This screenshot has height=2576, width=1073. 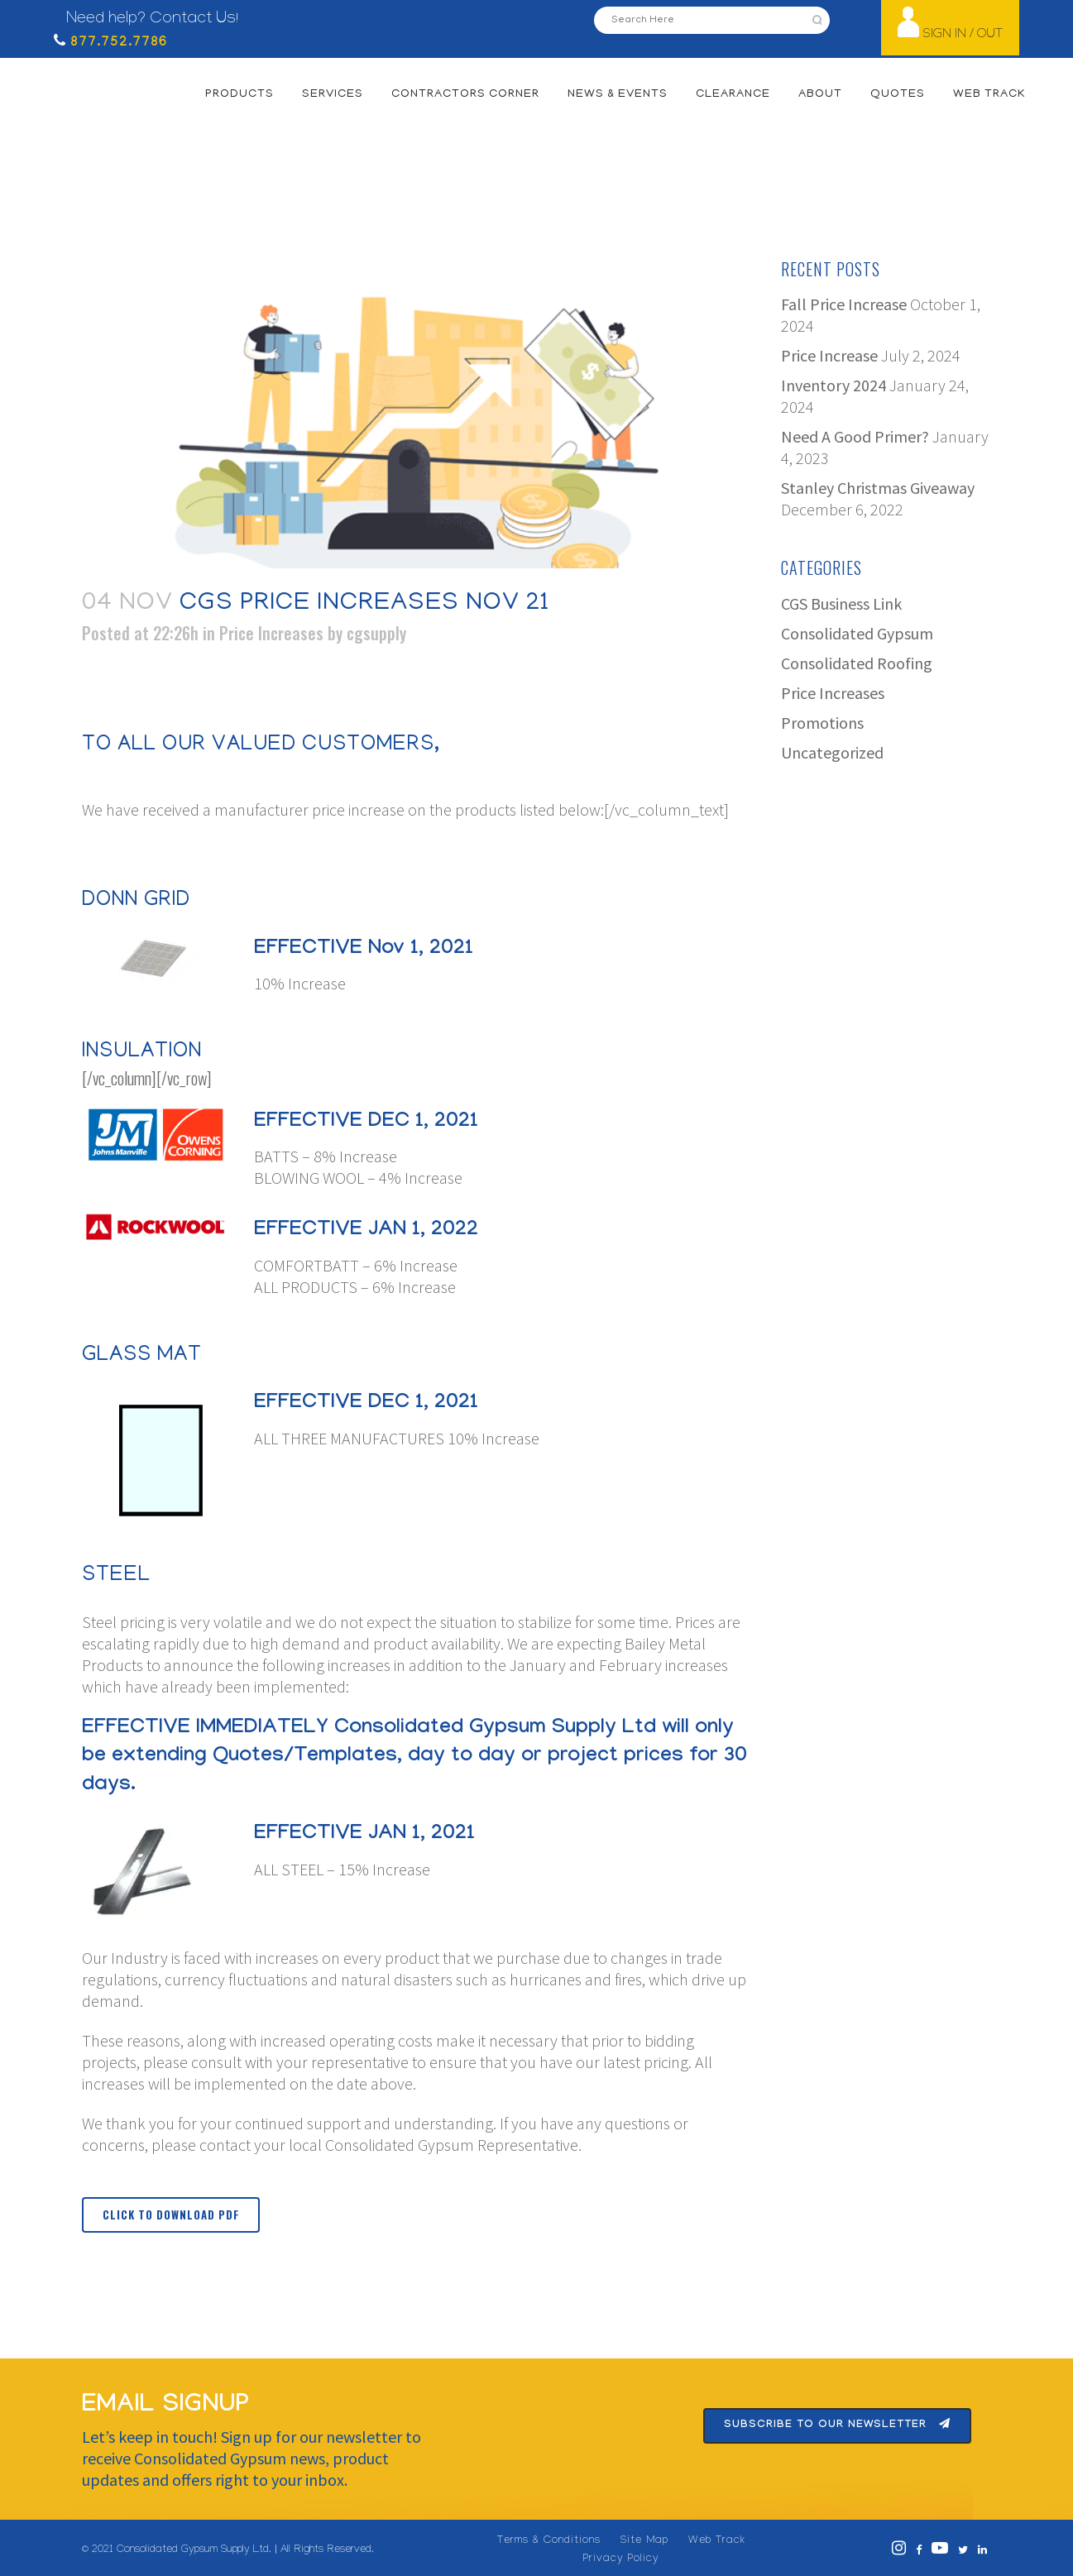 I want to click on Inventory 2024, so click(x=833, y=385).